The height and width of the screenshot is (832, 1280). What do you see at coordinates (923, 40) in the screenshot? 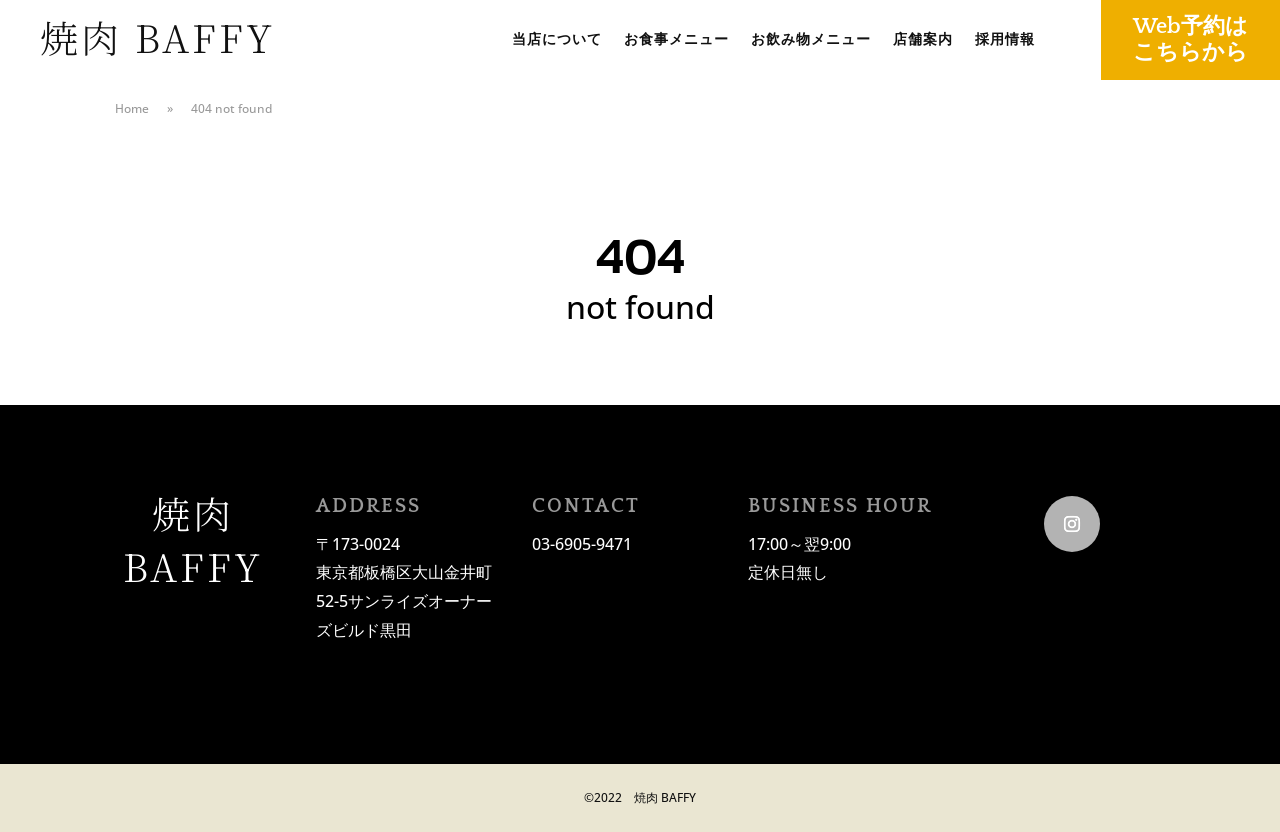
I see `店舗案内` at bounding box center [923, 40].